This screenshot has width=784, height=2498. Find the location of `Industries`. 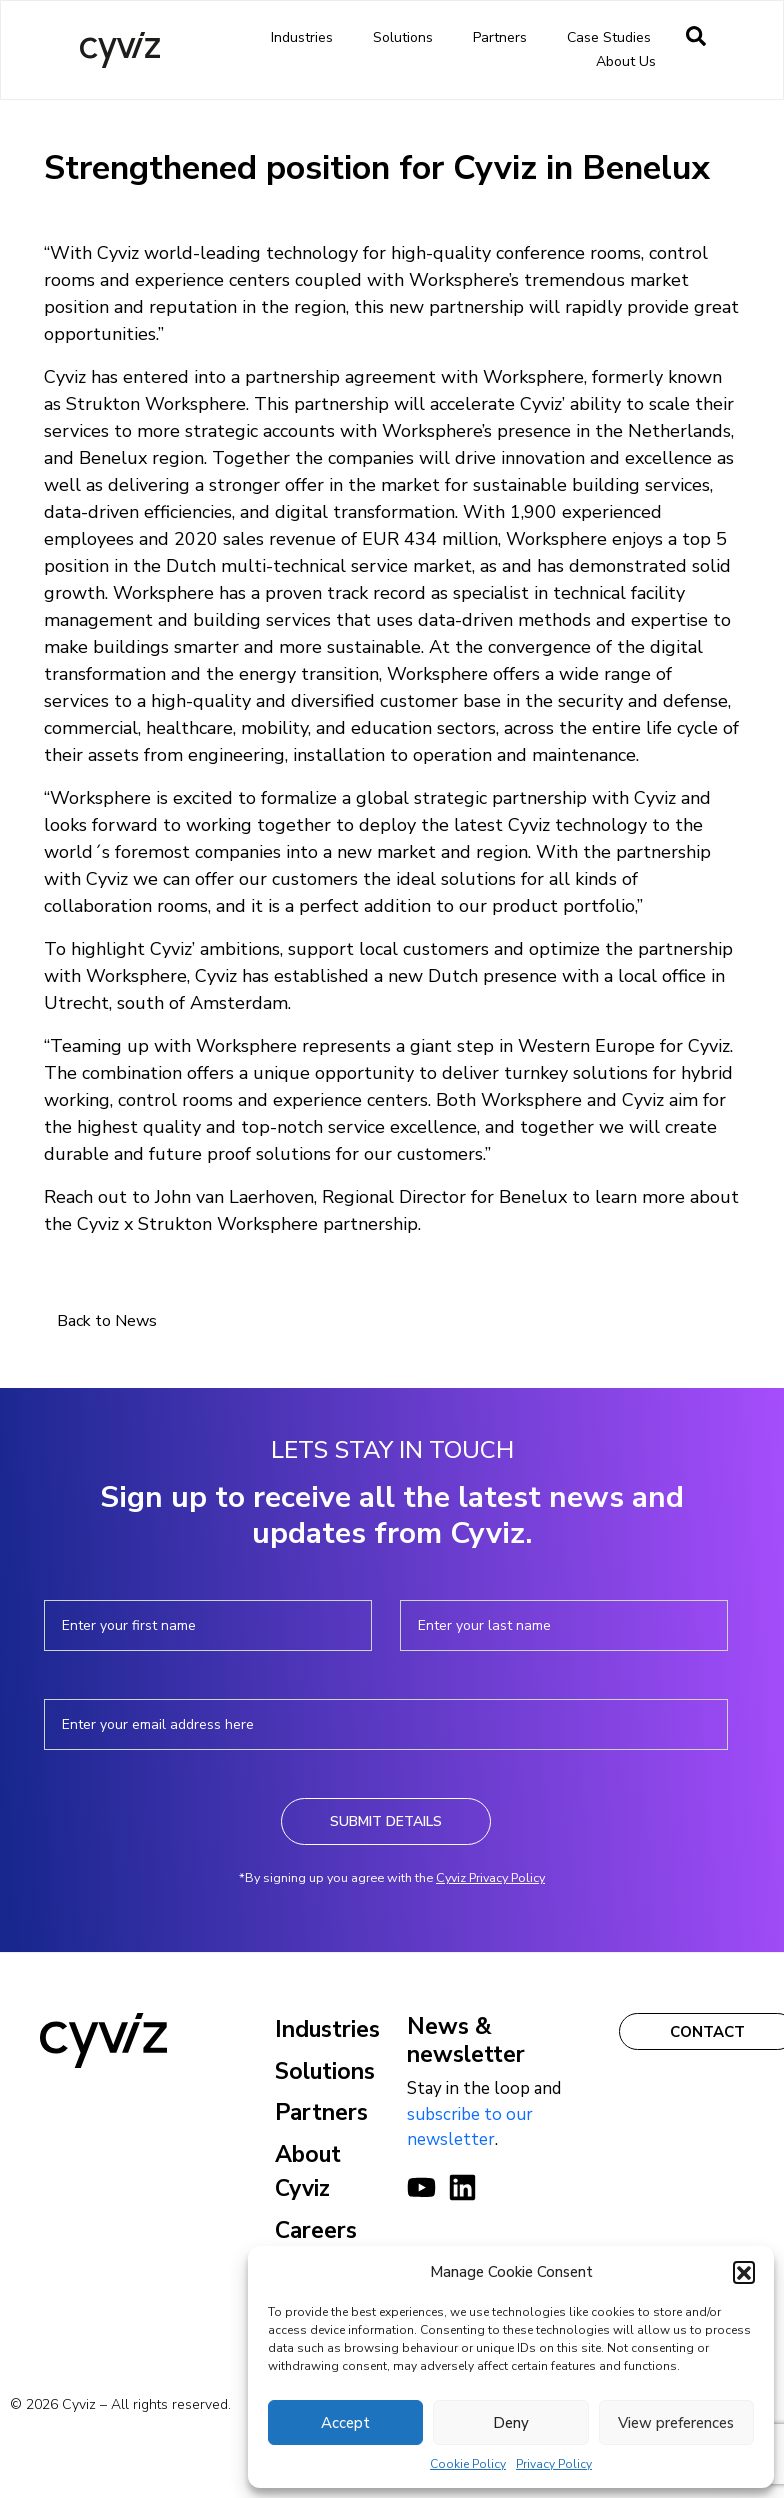

Industries is located at coordinates (307, 38).